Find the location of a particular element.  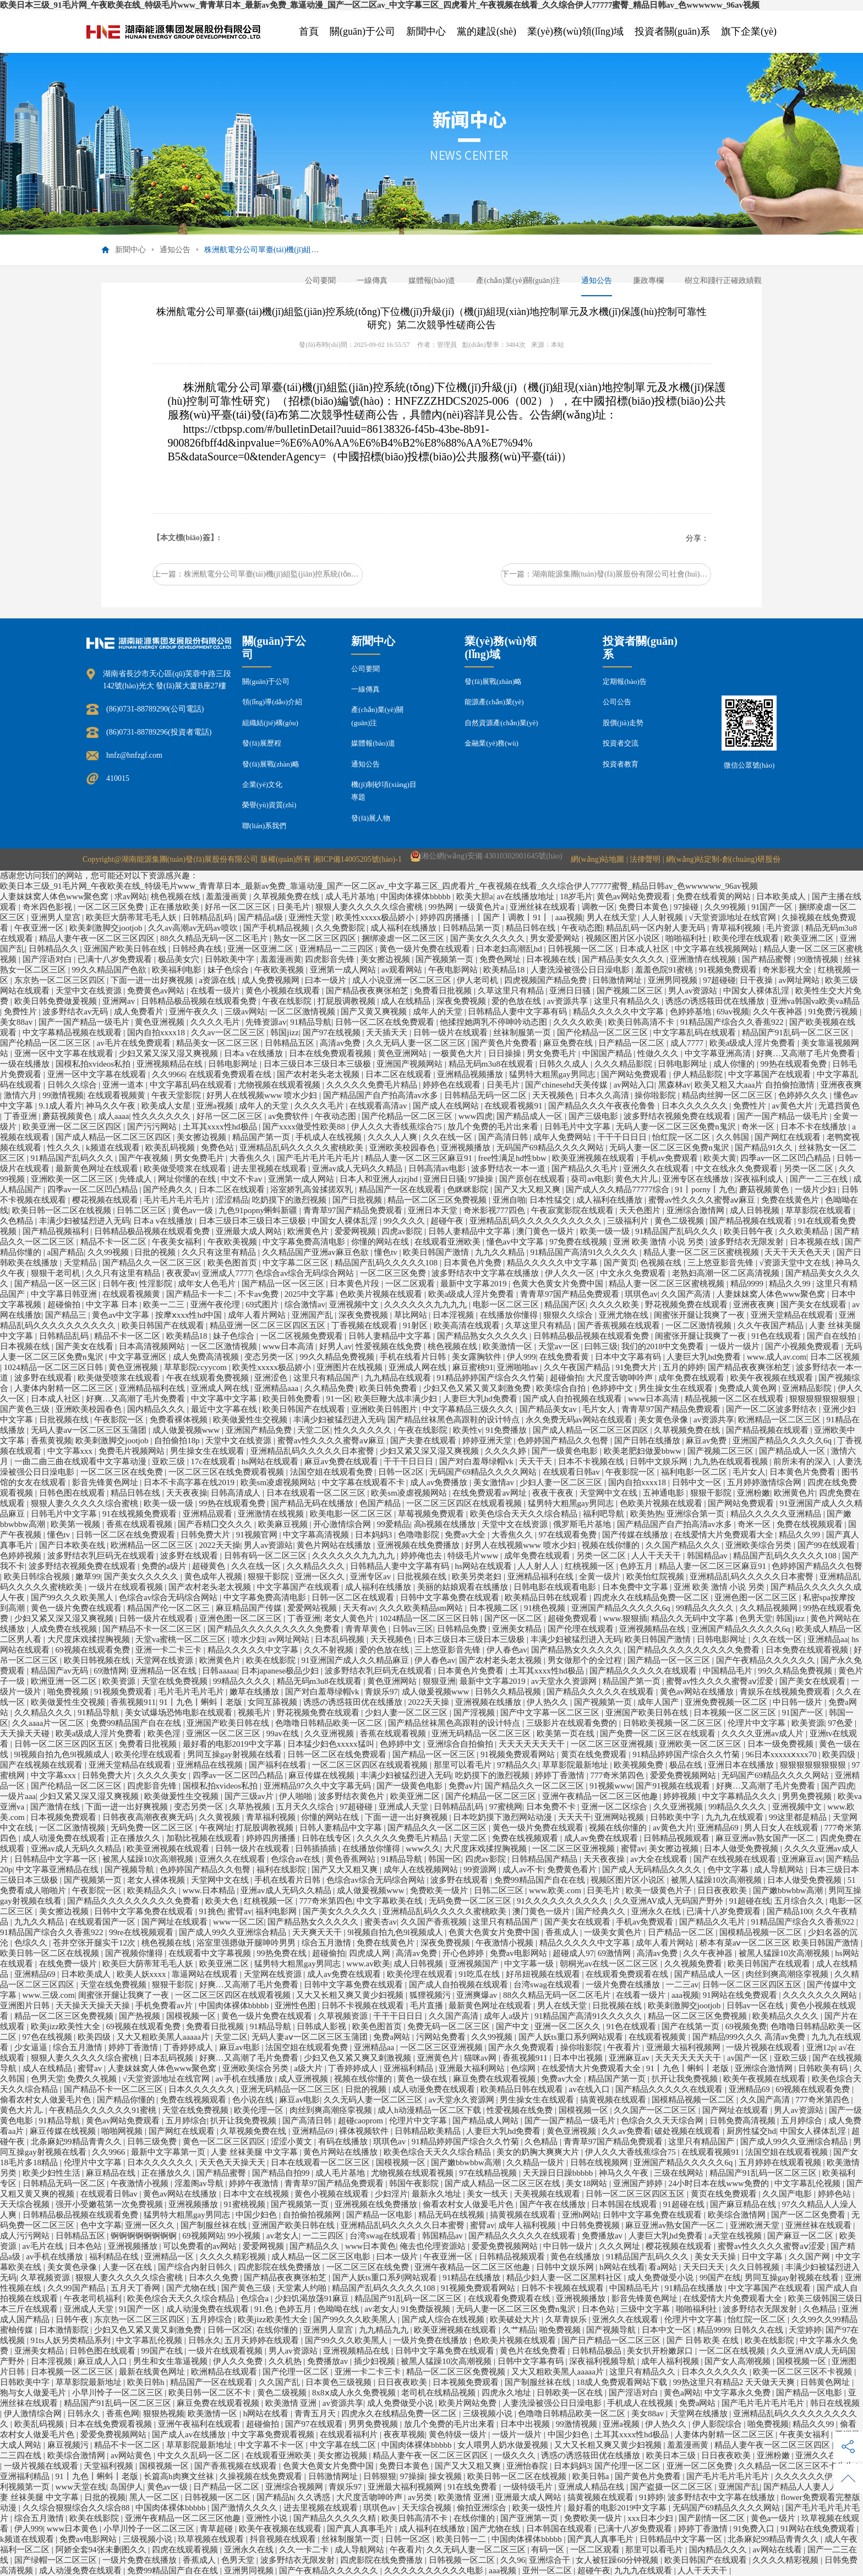

99资源网 is located at coordinates (481, 1869).